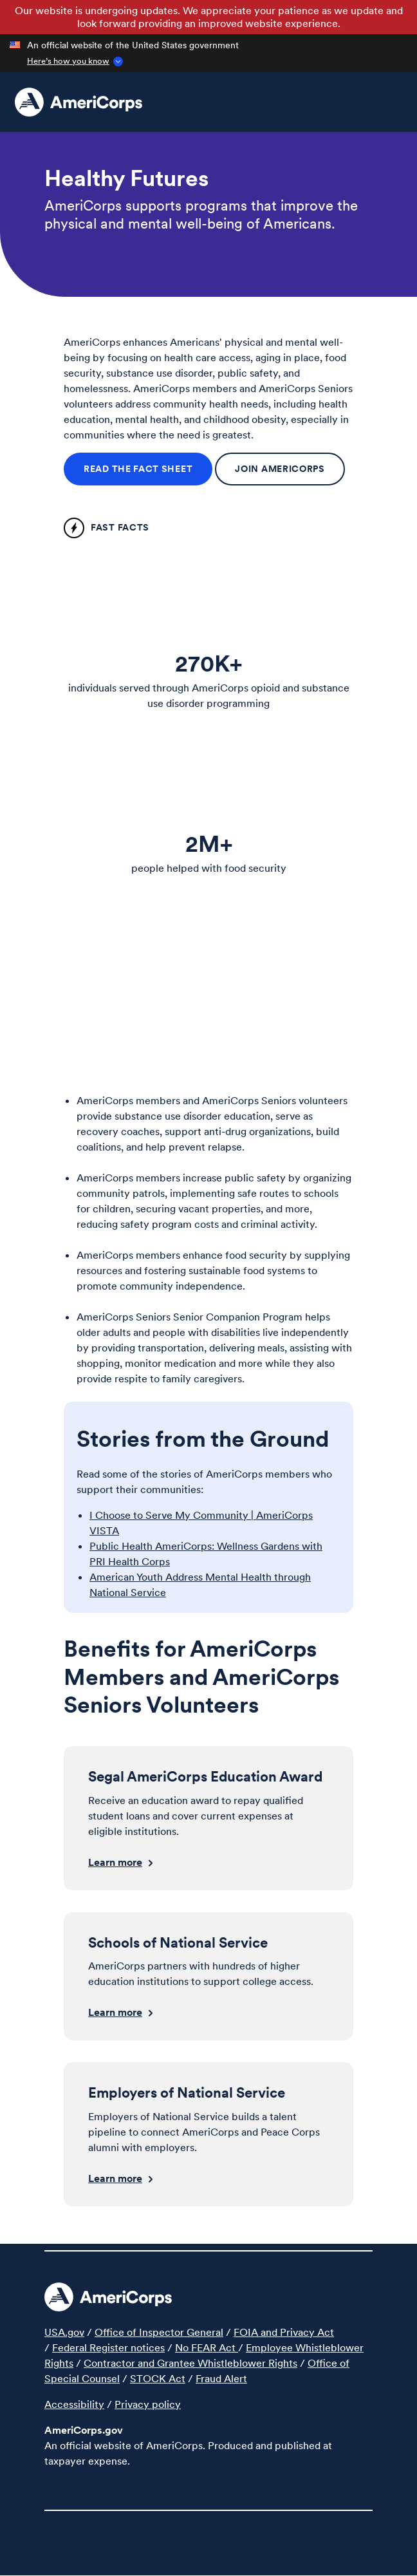 The image size is (417, 2576). Describe the element at coordinates (284, 2332) in the screenshot. I see `FOIA and Privacy Act` at that location.